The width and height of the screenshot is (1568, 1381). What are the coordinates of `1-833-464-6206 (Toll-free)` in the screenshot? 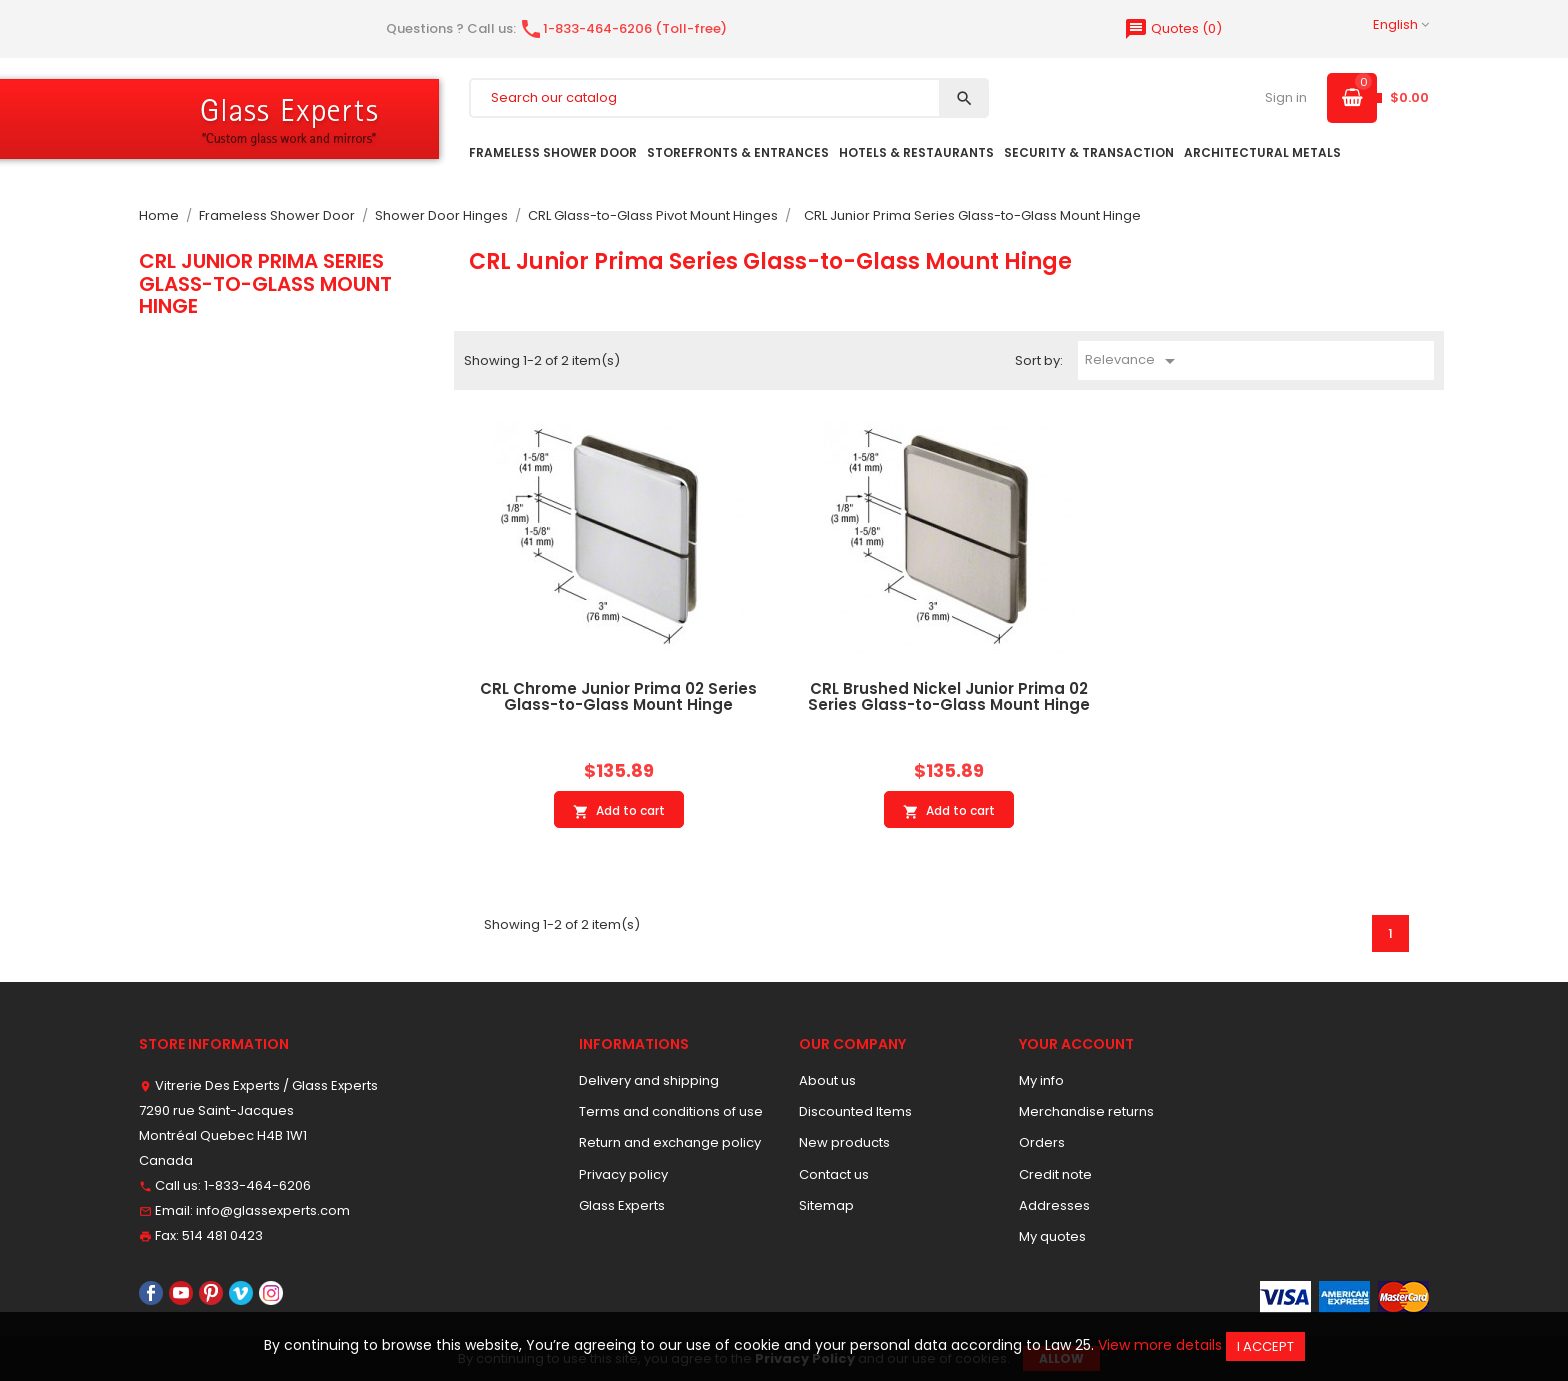 It's located at (623, 28).